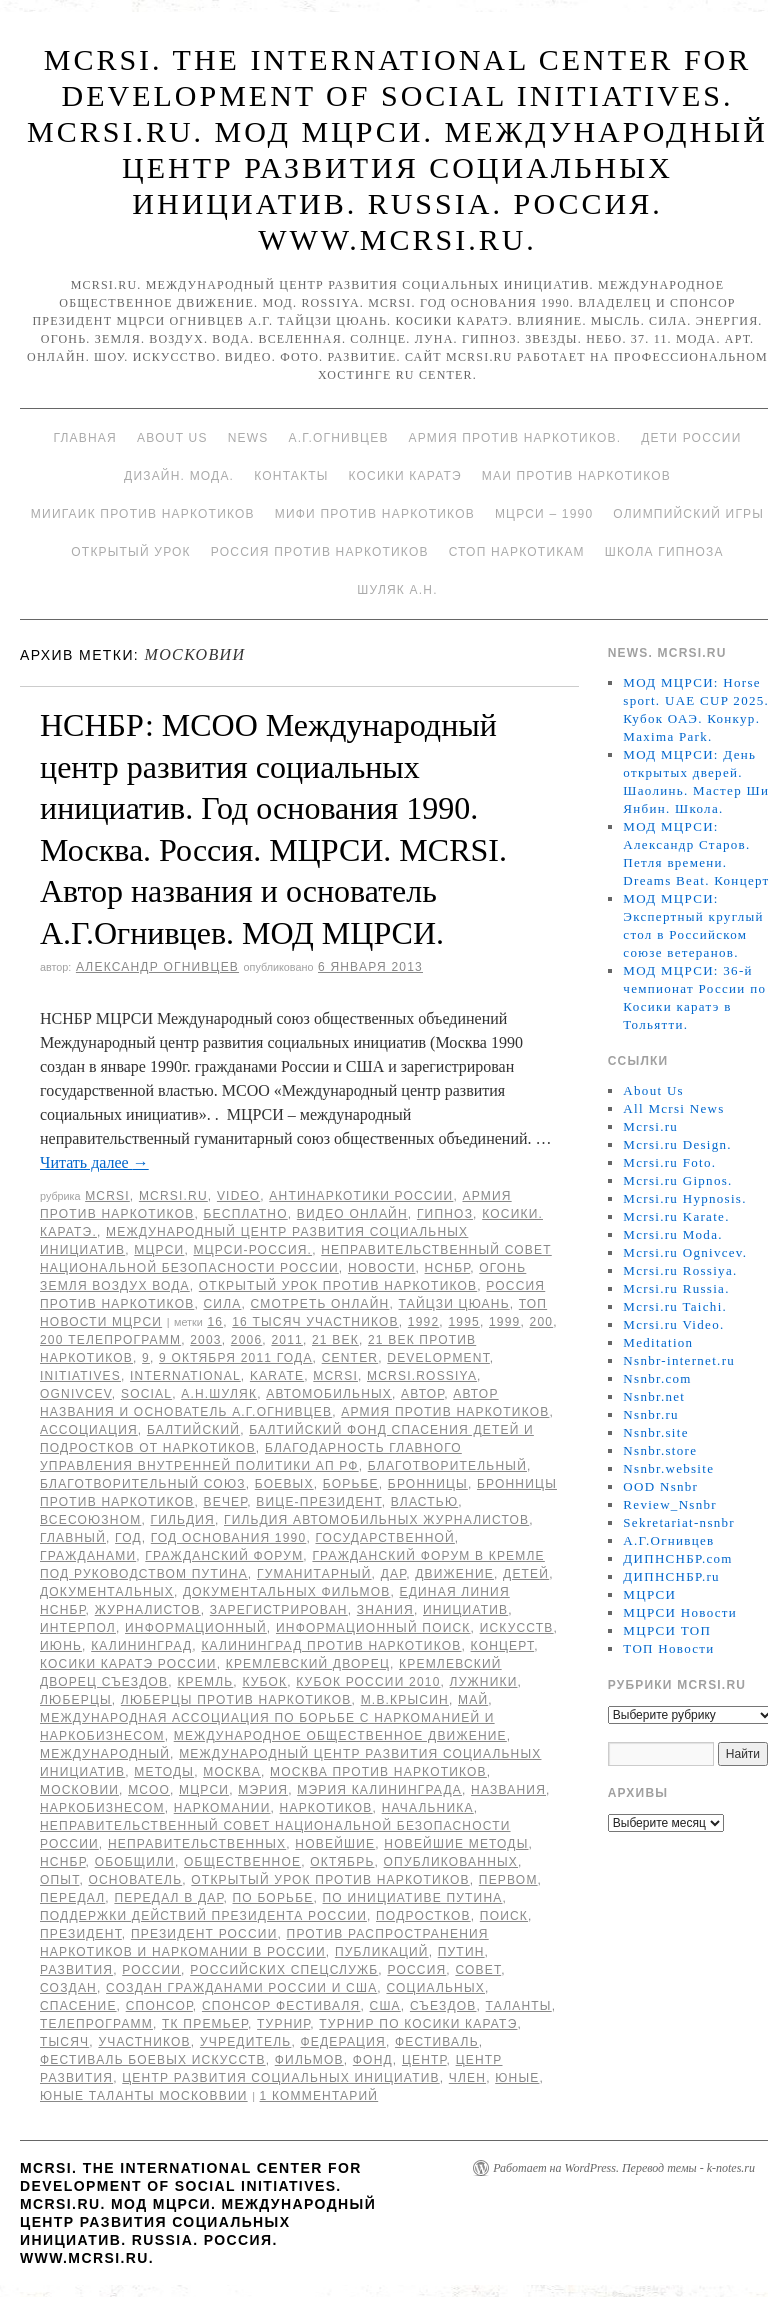 Image resolution: width=768 pixels, height=2297 pixels. Describe the element at coordinates (335, 1844) in the screenshot. I see `новейшие` at that location.